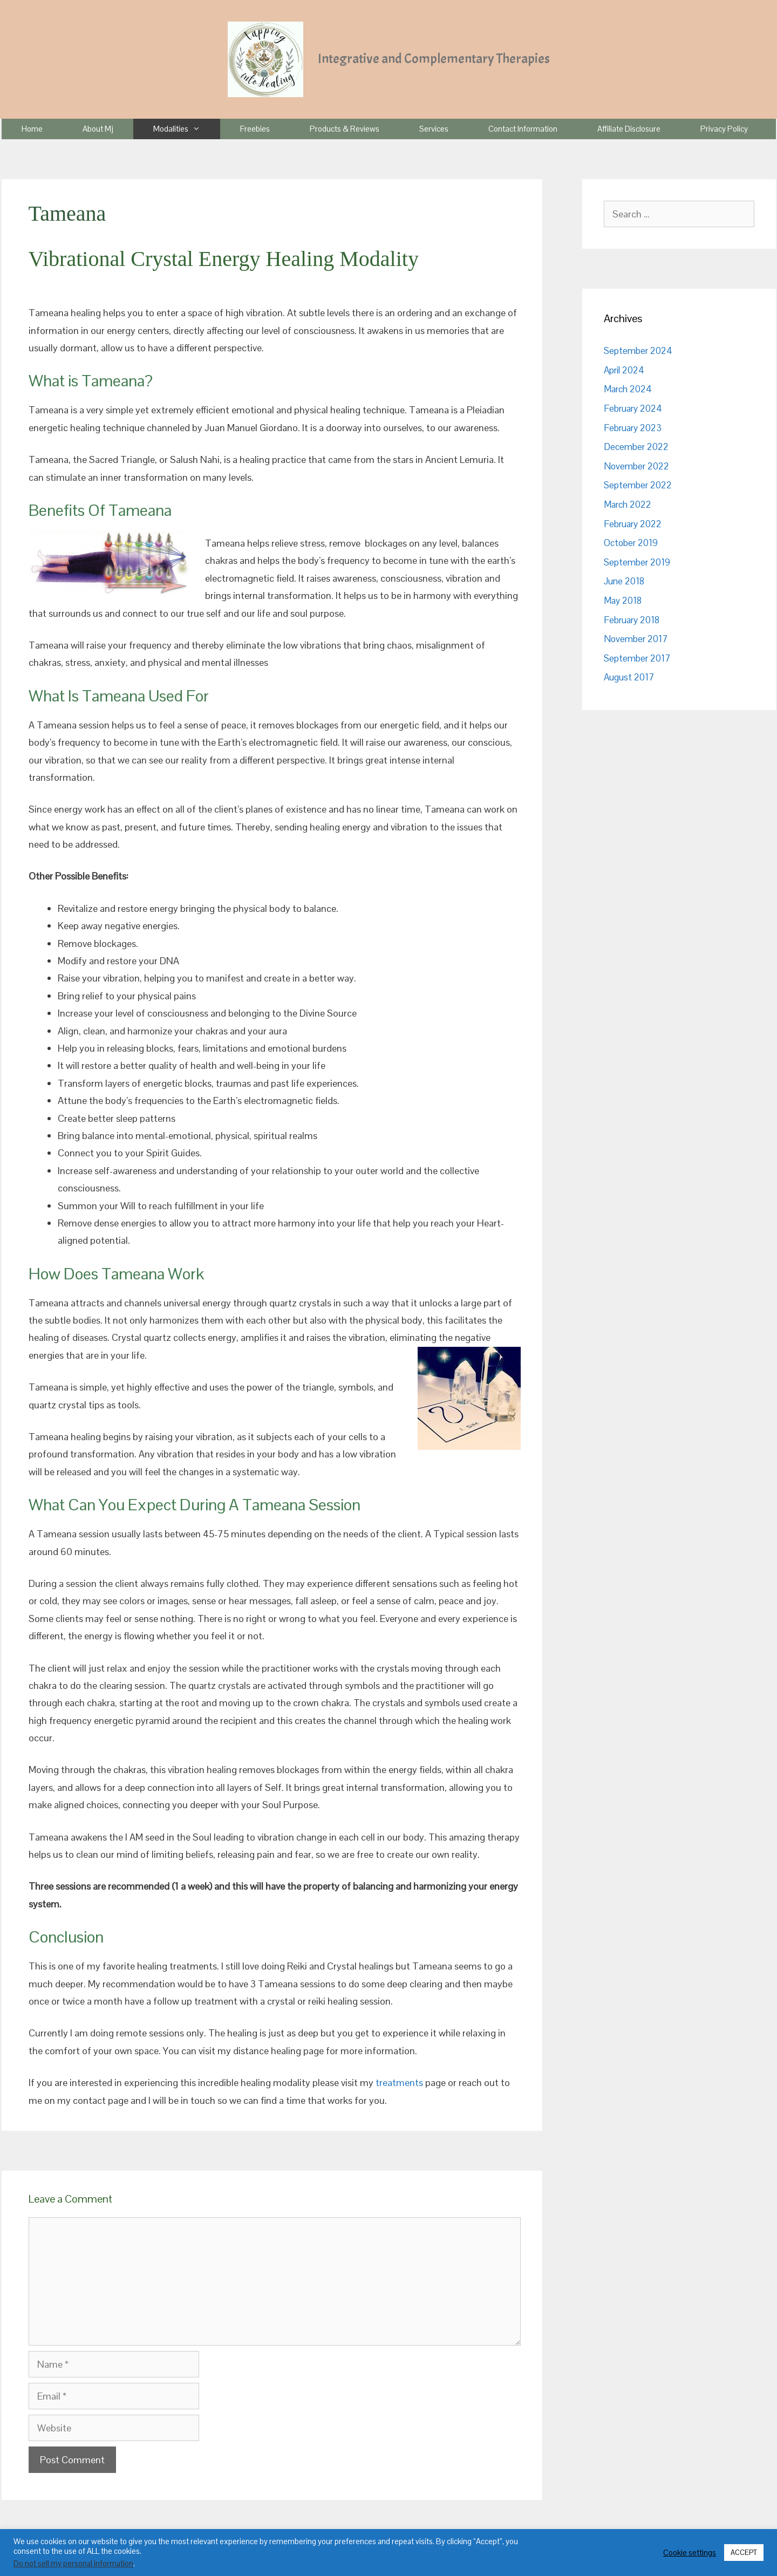 The width and height of the screenshot is (777, 2576). Describe the element at coordinates (637, 562) in the screenshot. I see `September 2019` at that location.